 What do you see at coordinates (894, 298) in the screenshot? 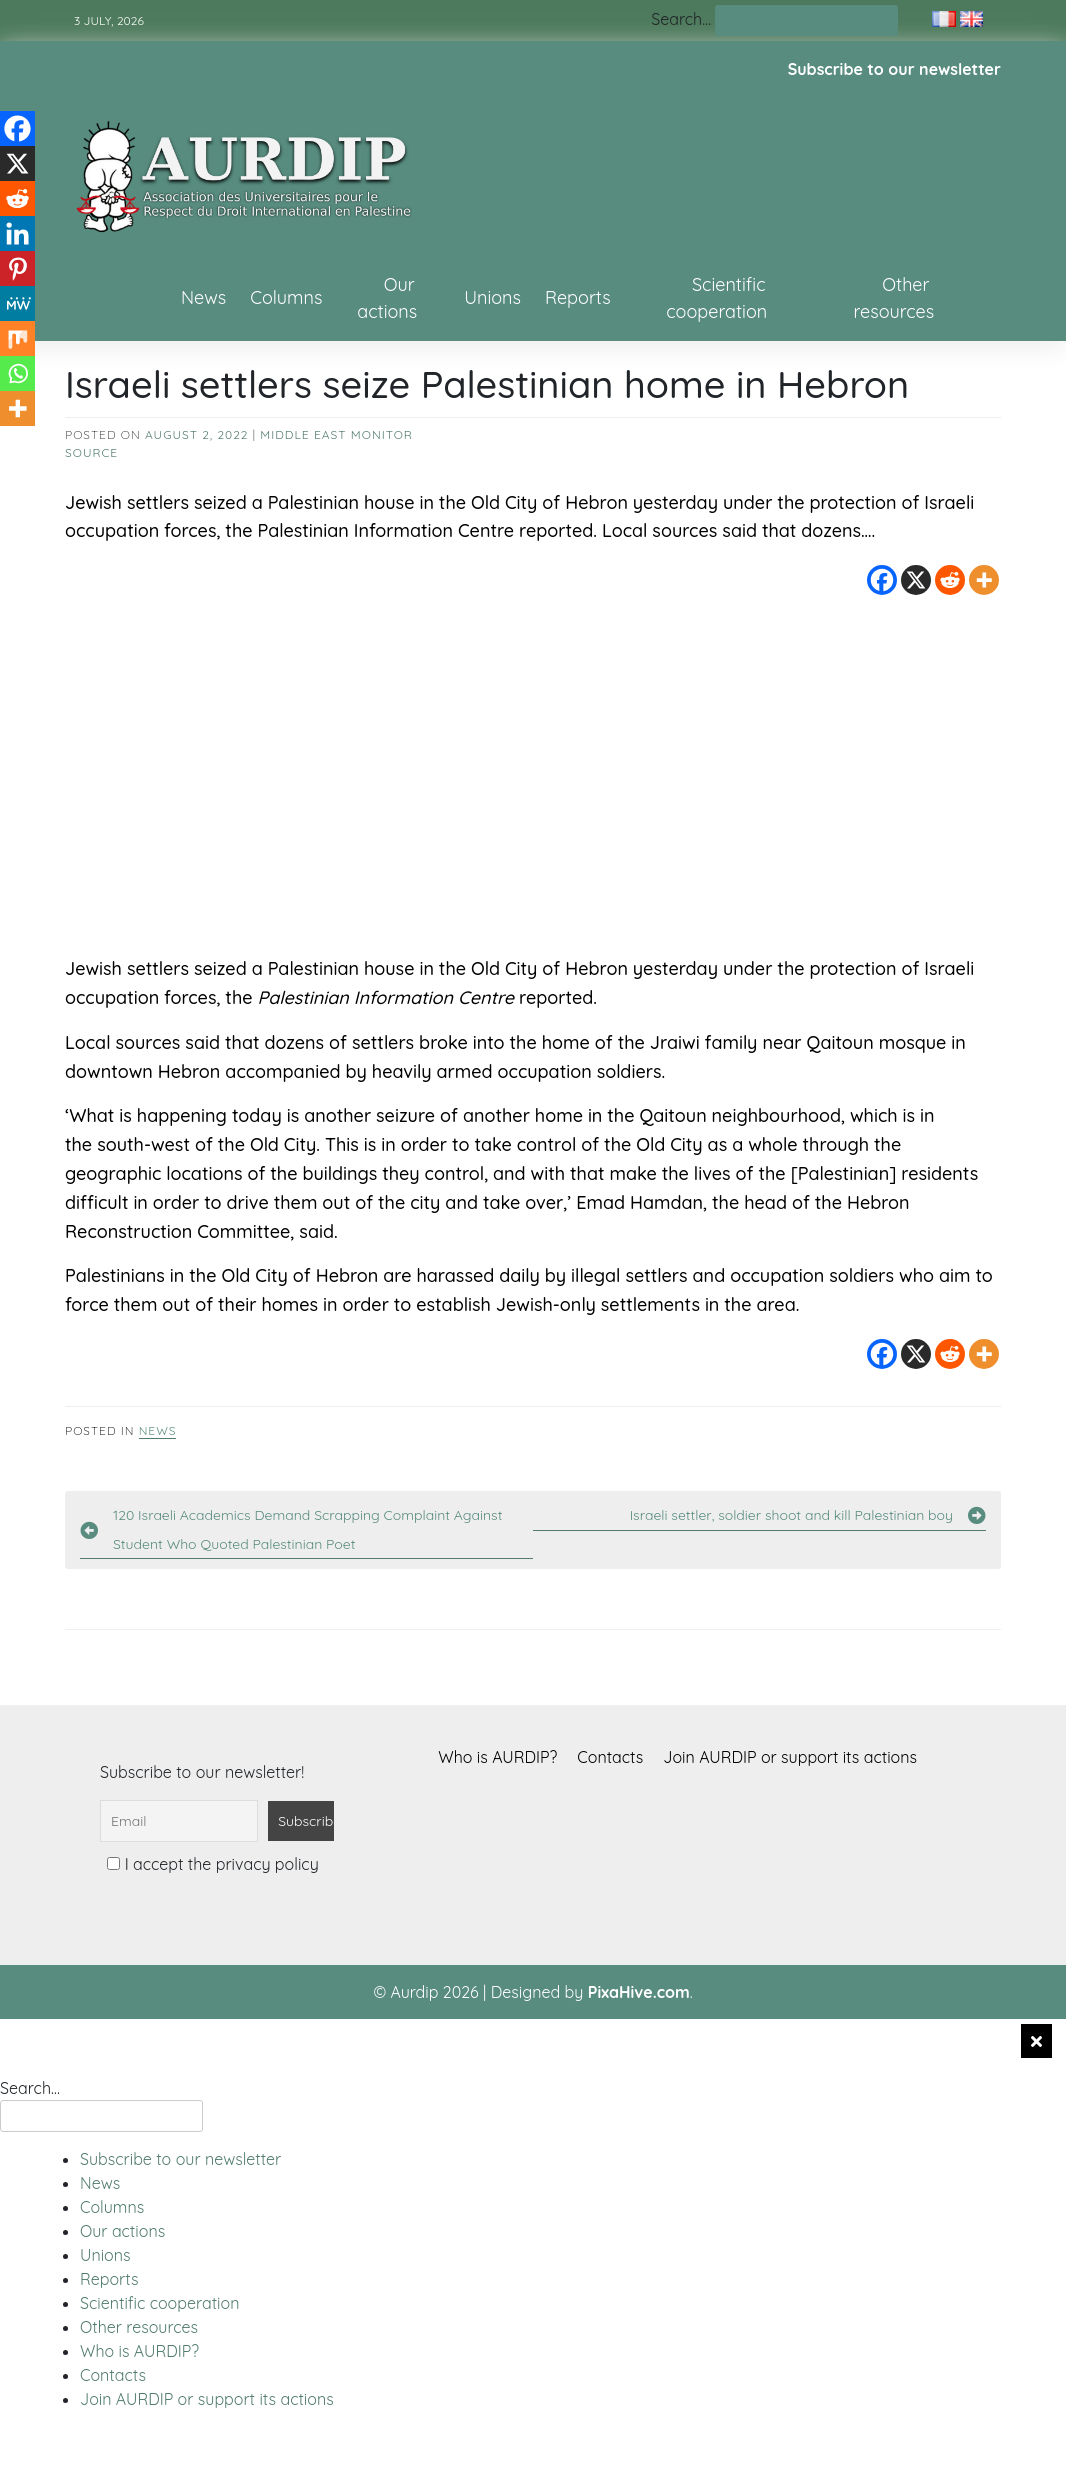
I see `Other resources` at bounding box center [894, 298].